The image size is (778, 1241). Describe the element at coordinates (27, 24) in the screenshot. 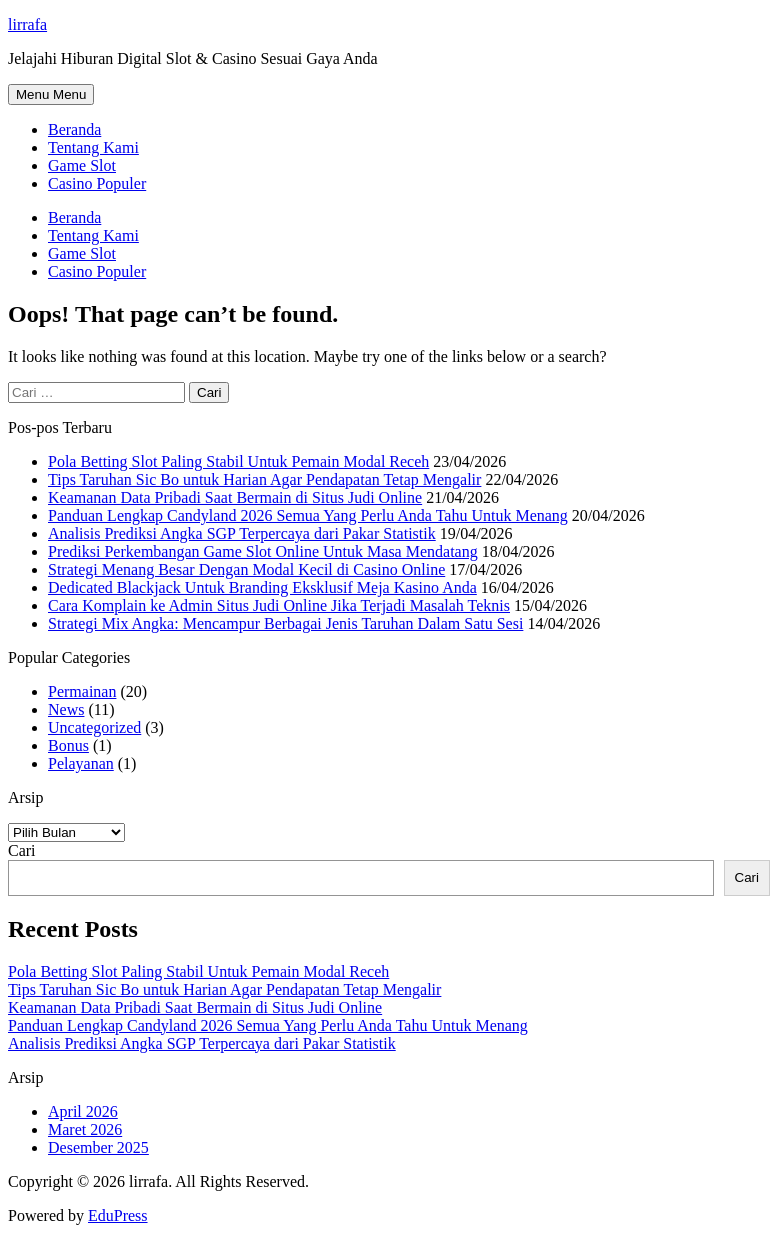

I see `lirrafa` at that location.